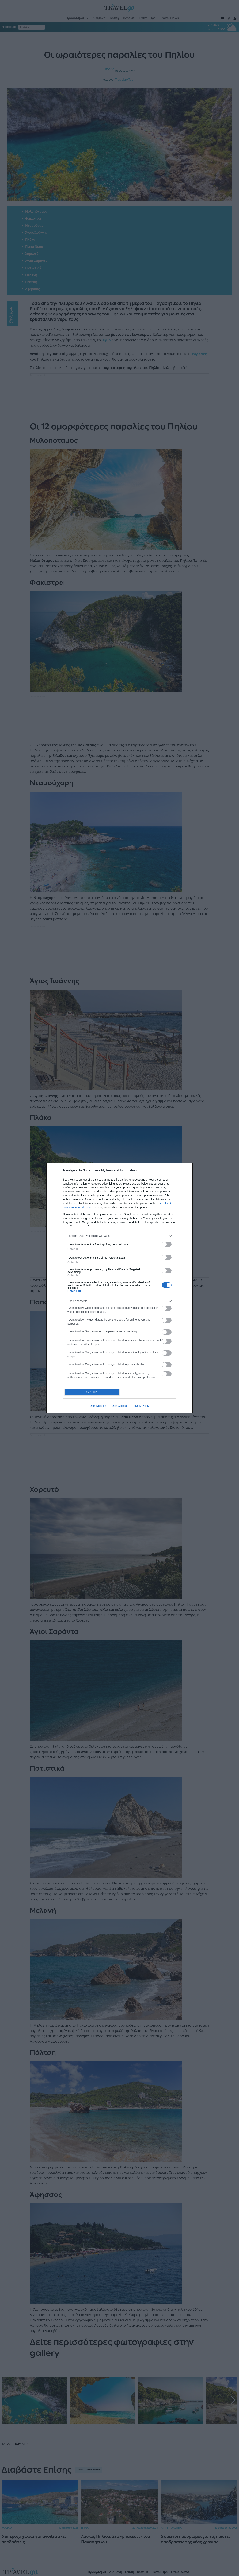 This screenshot has width=239, height=2576. What do you see at coordinates (141, 1405) in the screenshot?
I see `Privacy Policy` at bounding box center [141, 1405].